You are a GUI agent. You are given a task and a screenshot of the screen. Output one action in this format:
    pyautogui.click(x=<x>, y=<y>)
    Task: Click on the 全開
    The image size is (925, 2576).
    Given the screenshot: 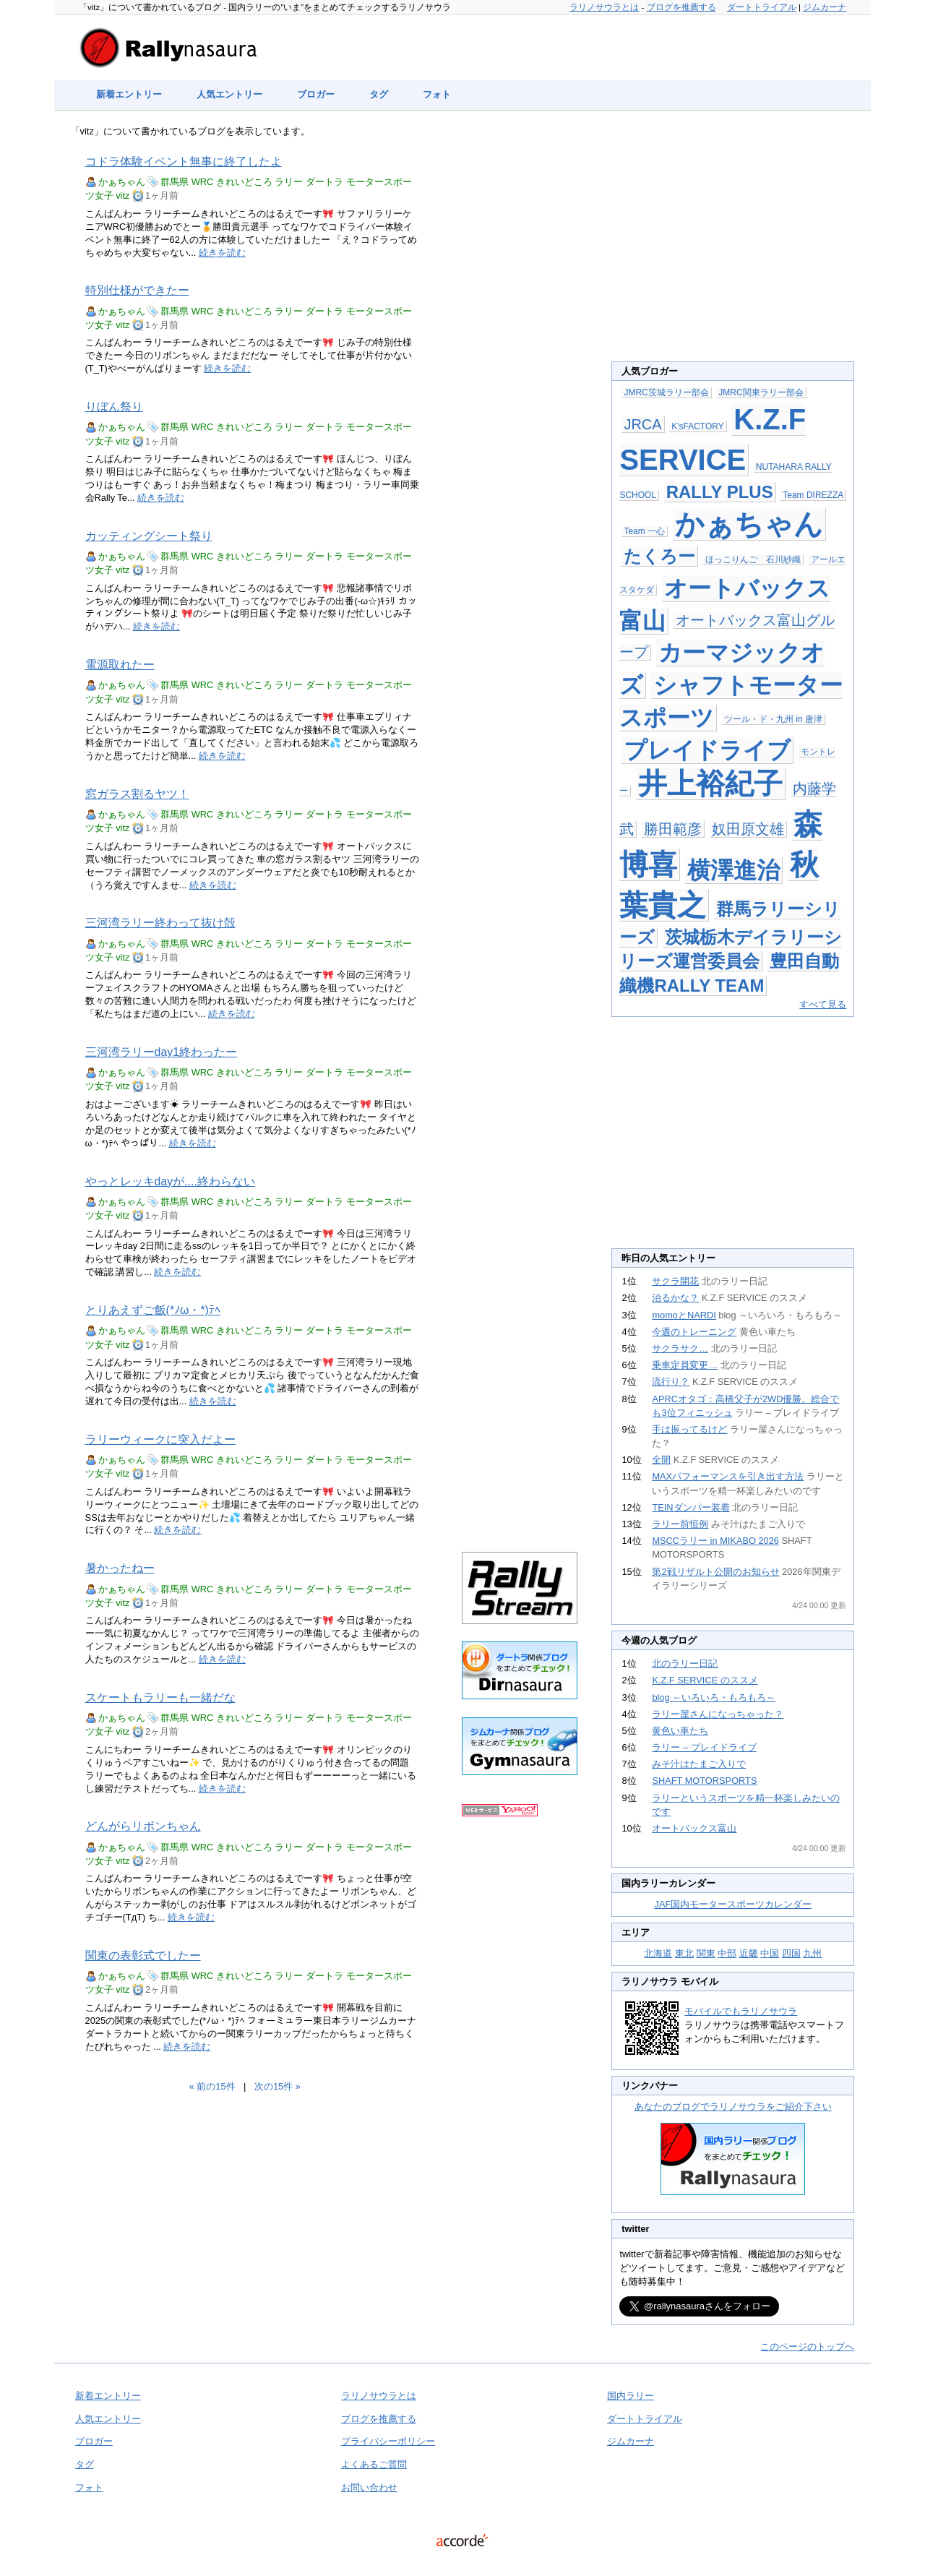 What is the action you would take?
    pyautogui.click(x=661, y=1459)
    